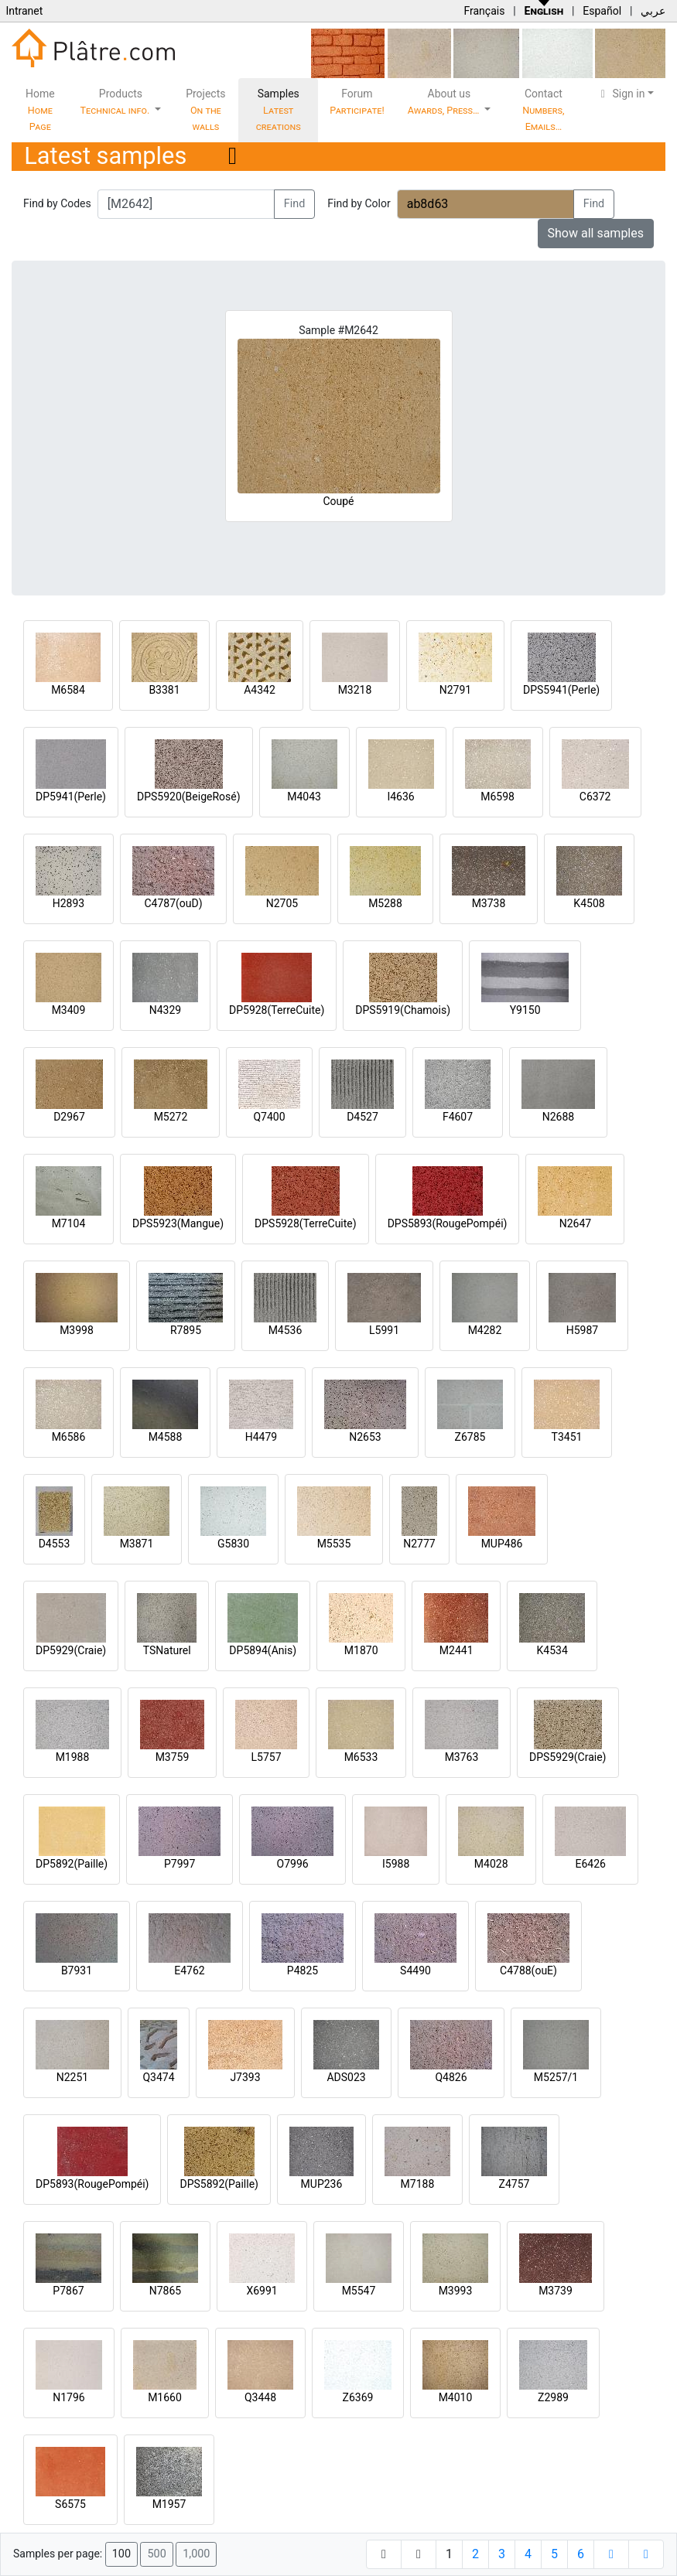 Image resolution: width=677 pixels, height=2576 pixels. Describe the element at coordinates (76, 1970) in the screenshot. I see `B7931` at that location.